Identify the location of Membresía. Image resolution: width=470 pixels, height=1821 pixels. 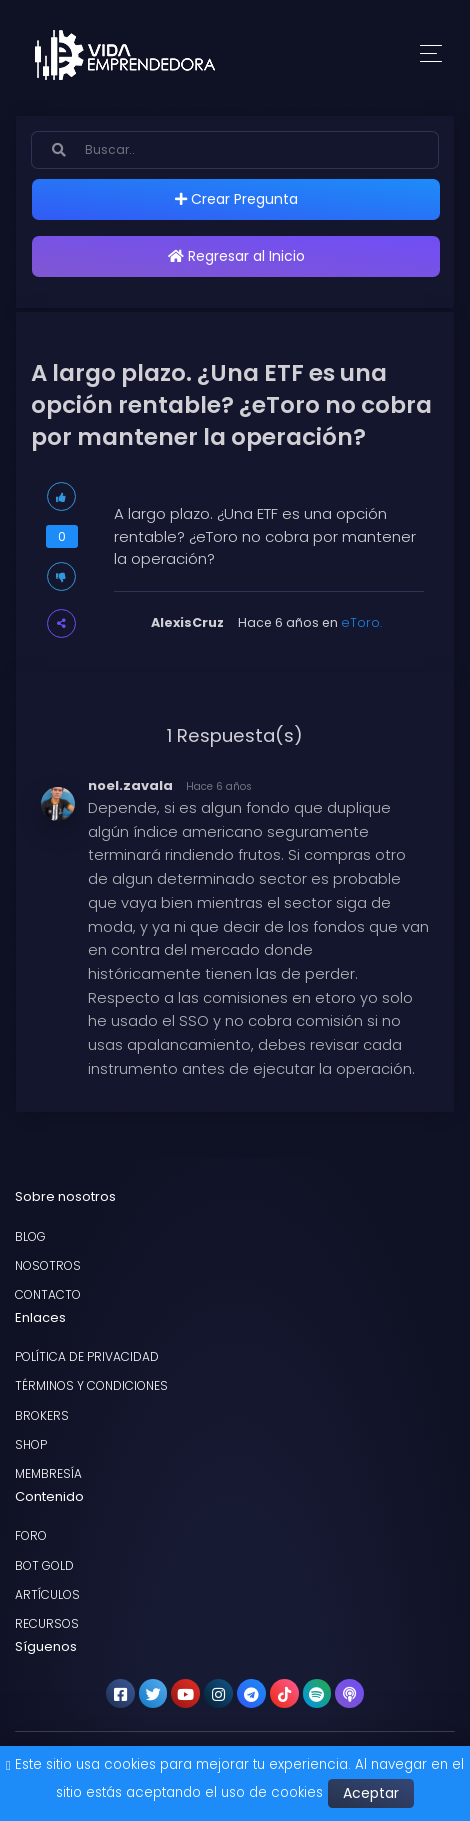
(48, 1473).